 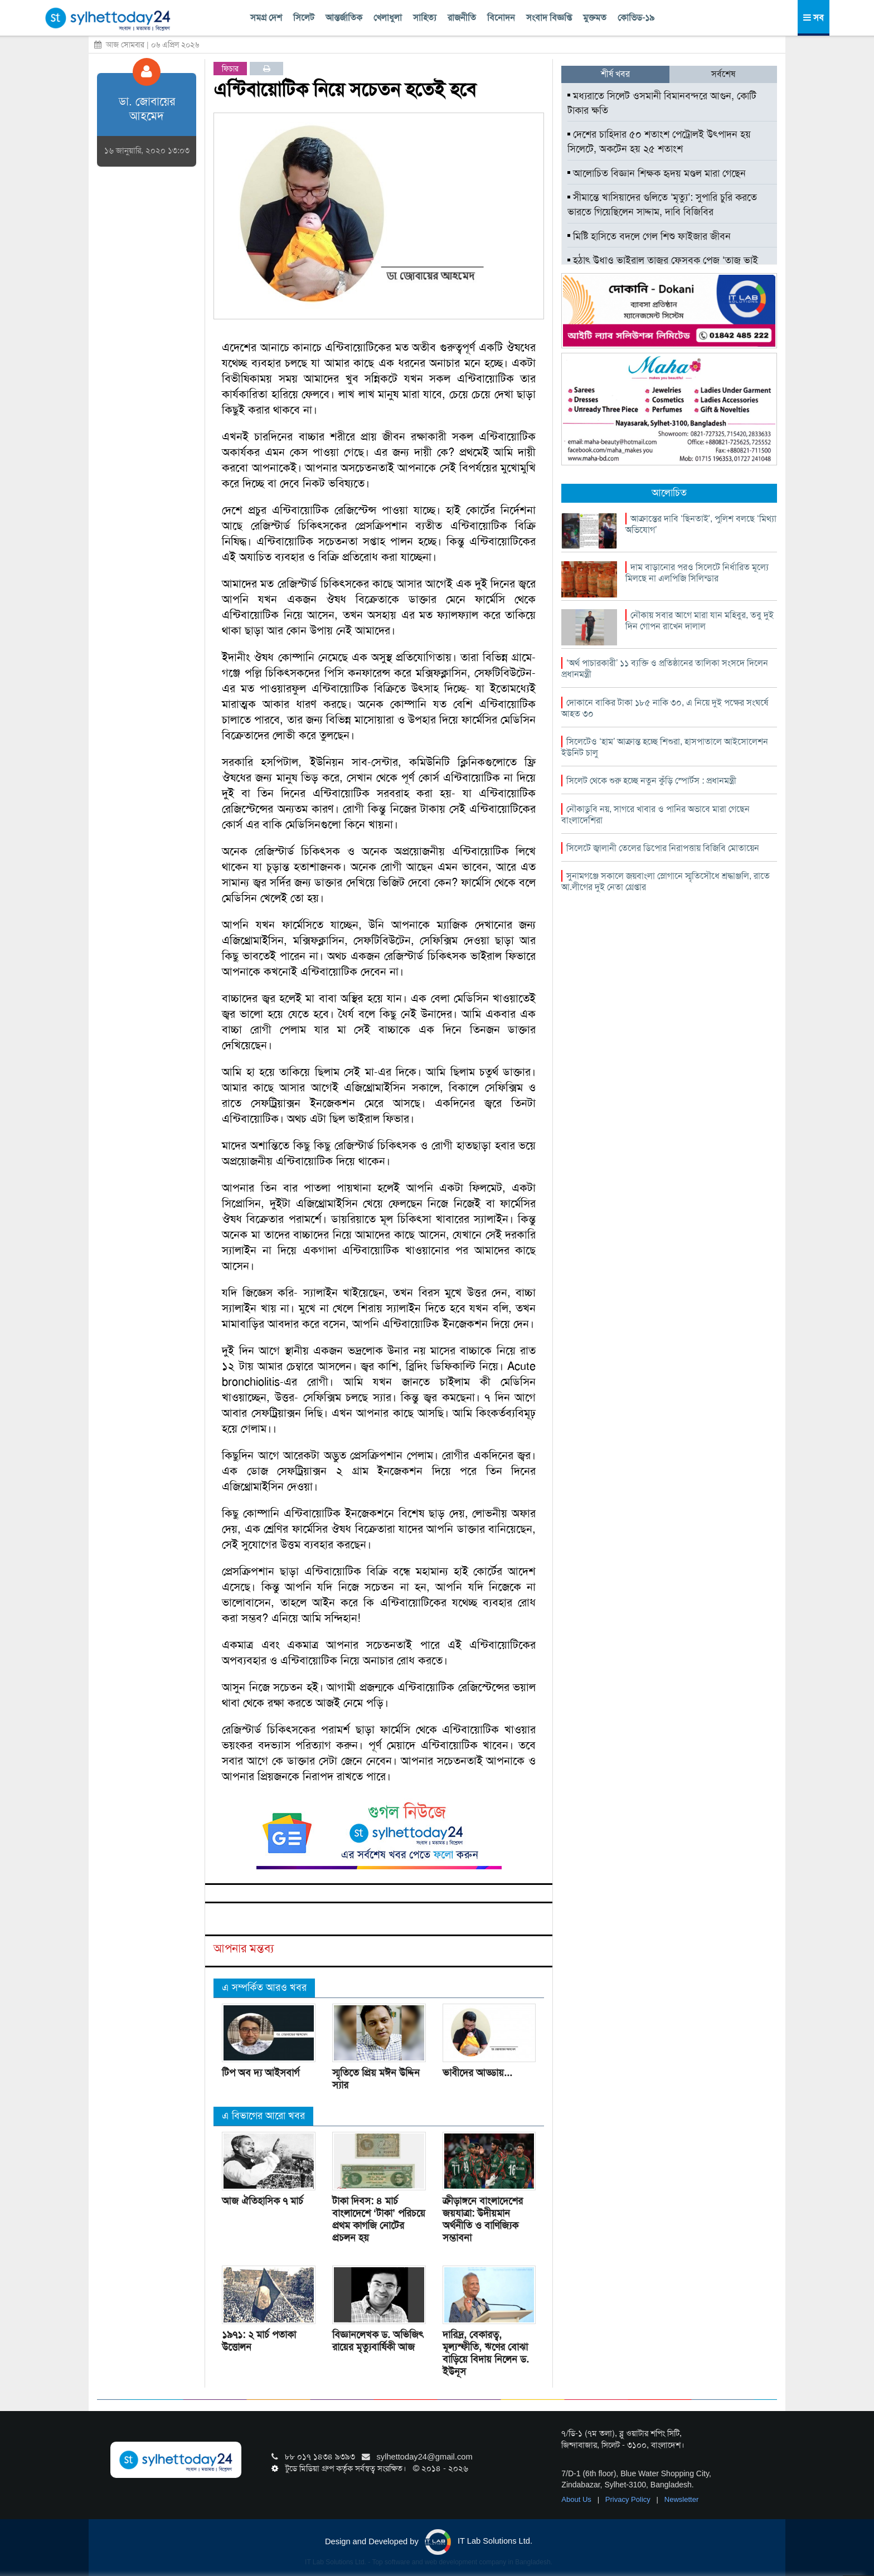 I want to click on দেশের চাহিদার ৫০ শতাংশ পেট্রোলই উৎপাদন হয় সিলেটে, অকটেন হয় ২৫ শতাংশ, so click(x=659, y=141).